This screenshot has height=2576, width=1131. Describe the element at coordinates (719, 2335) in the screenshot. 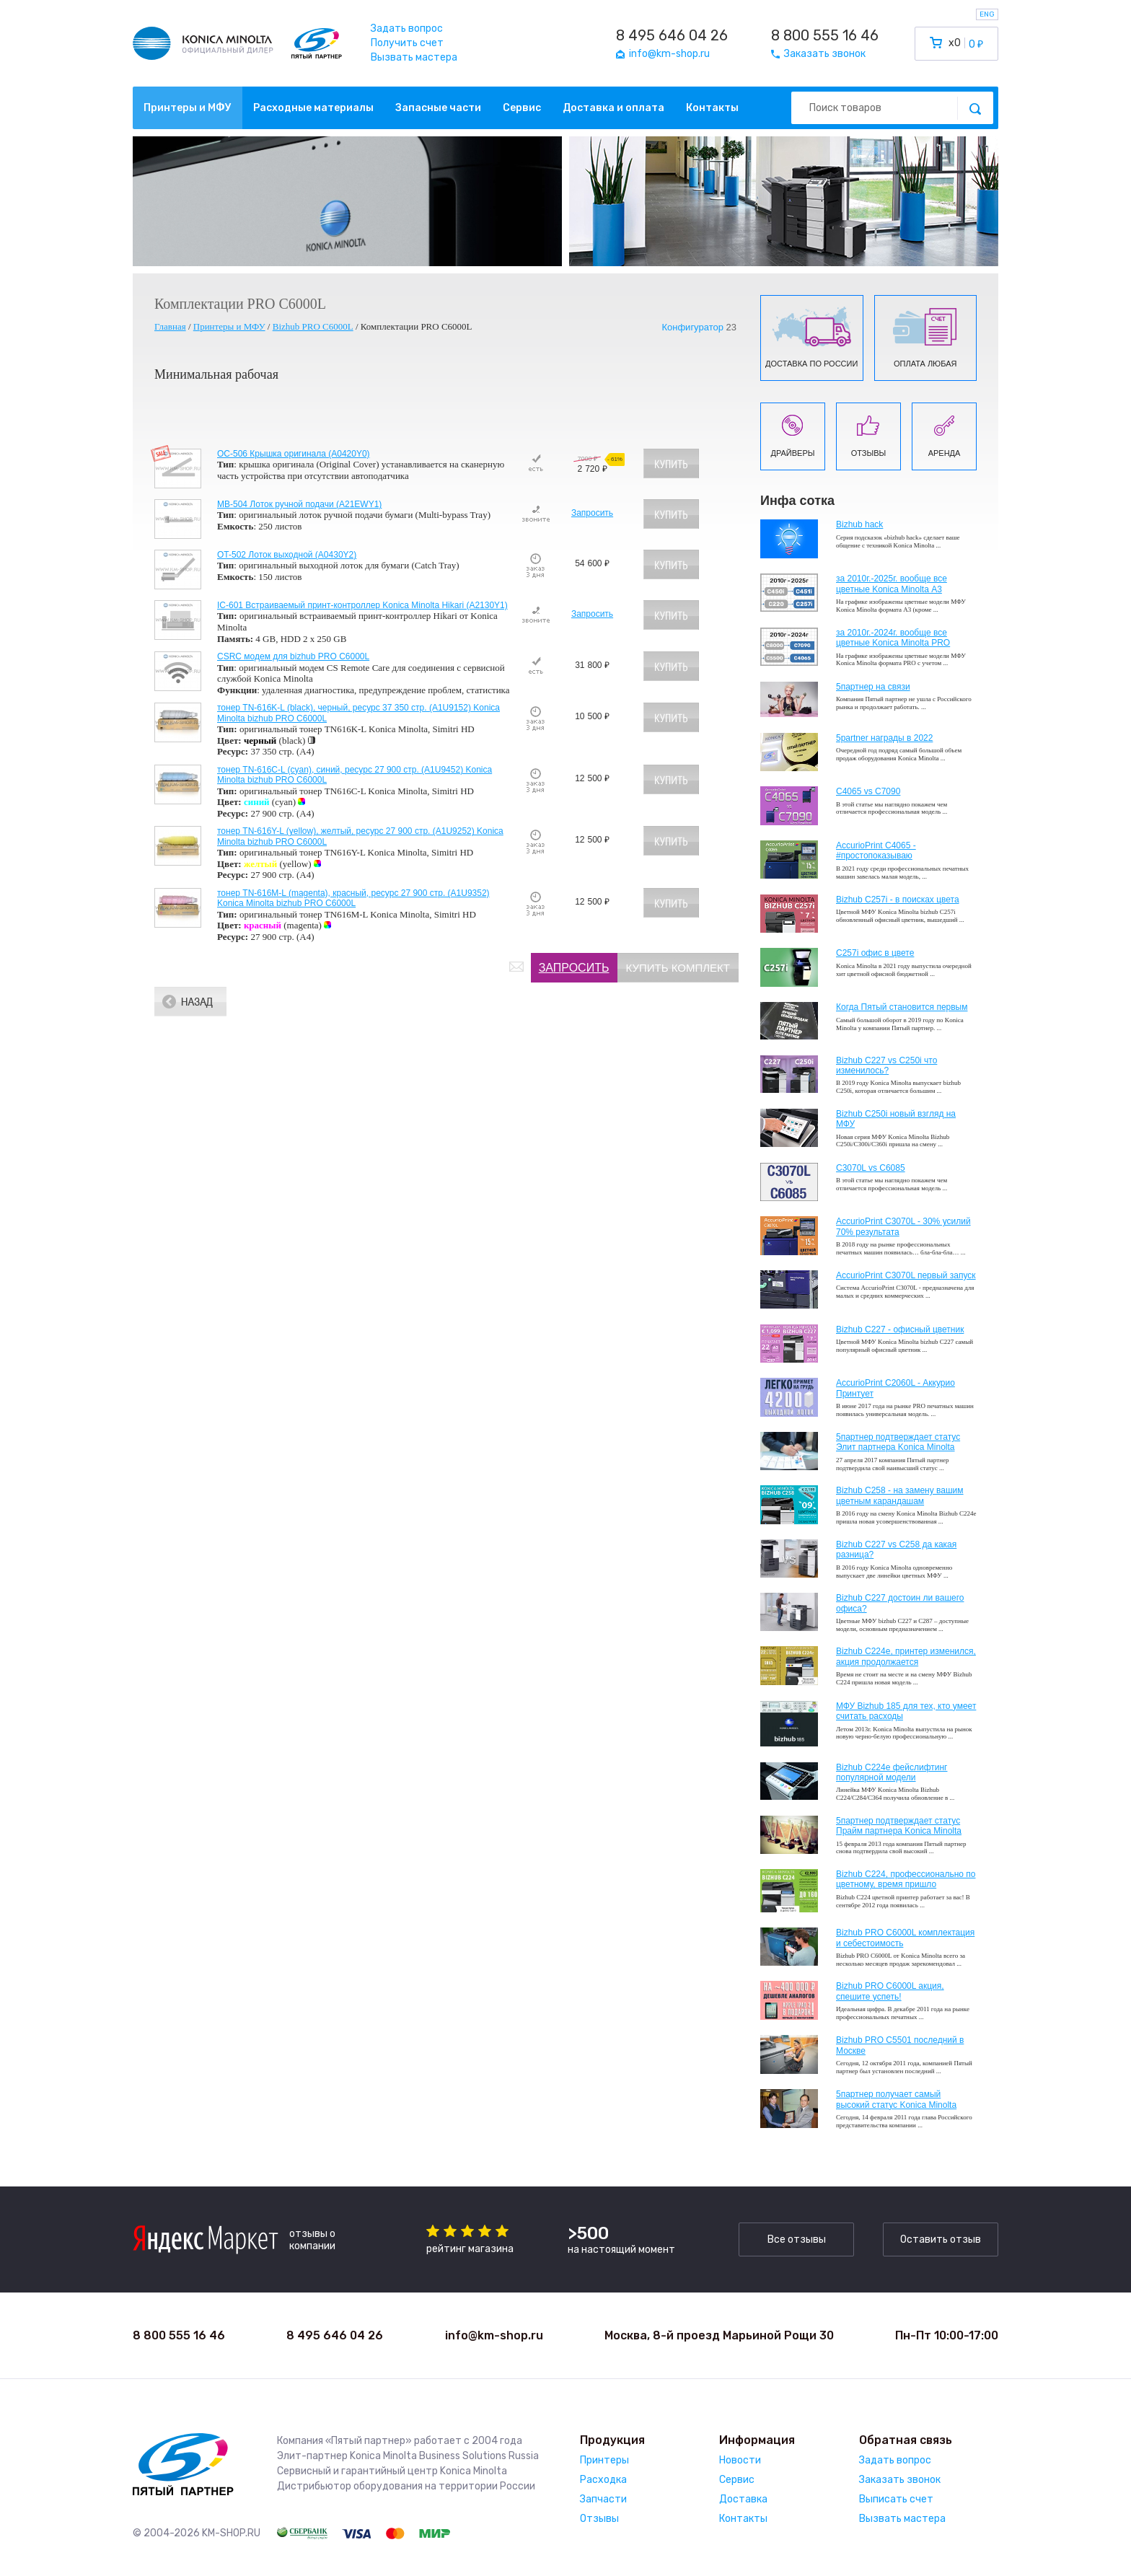

I see `Москва, 8-й проезд Марьиной Рощи 30` at that location.